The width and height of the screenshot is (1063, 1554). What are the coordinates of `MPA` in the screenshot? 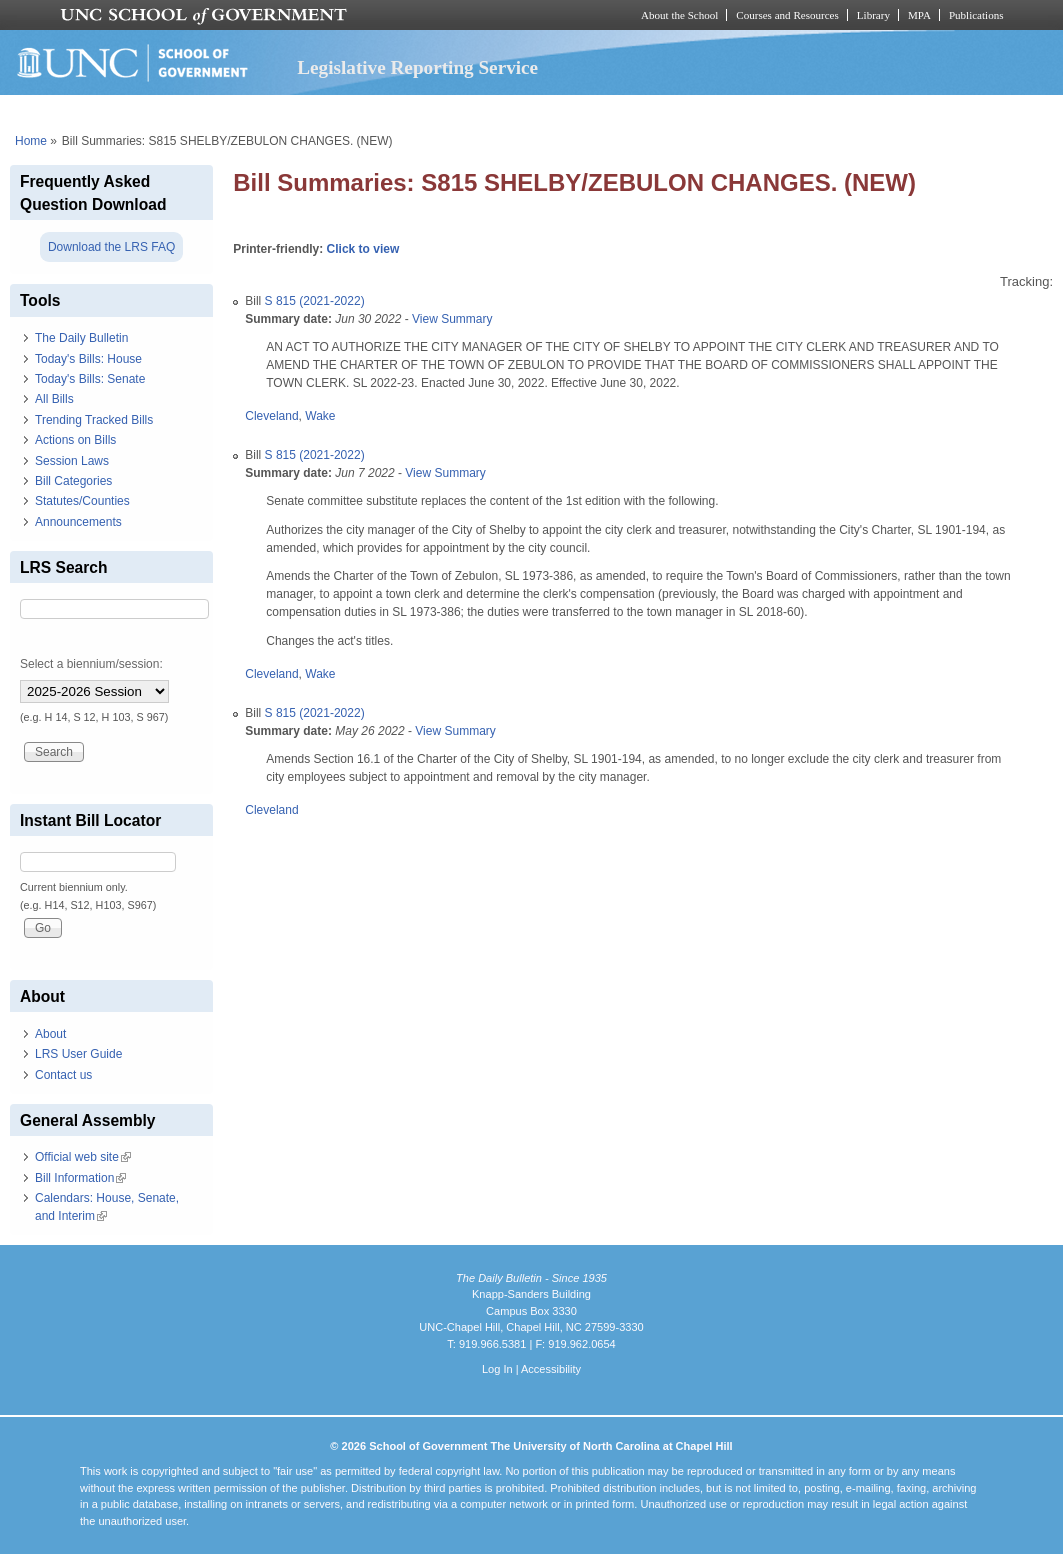 It's located at (919, 15).